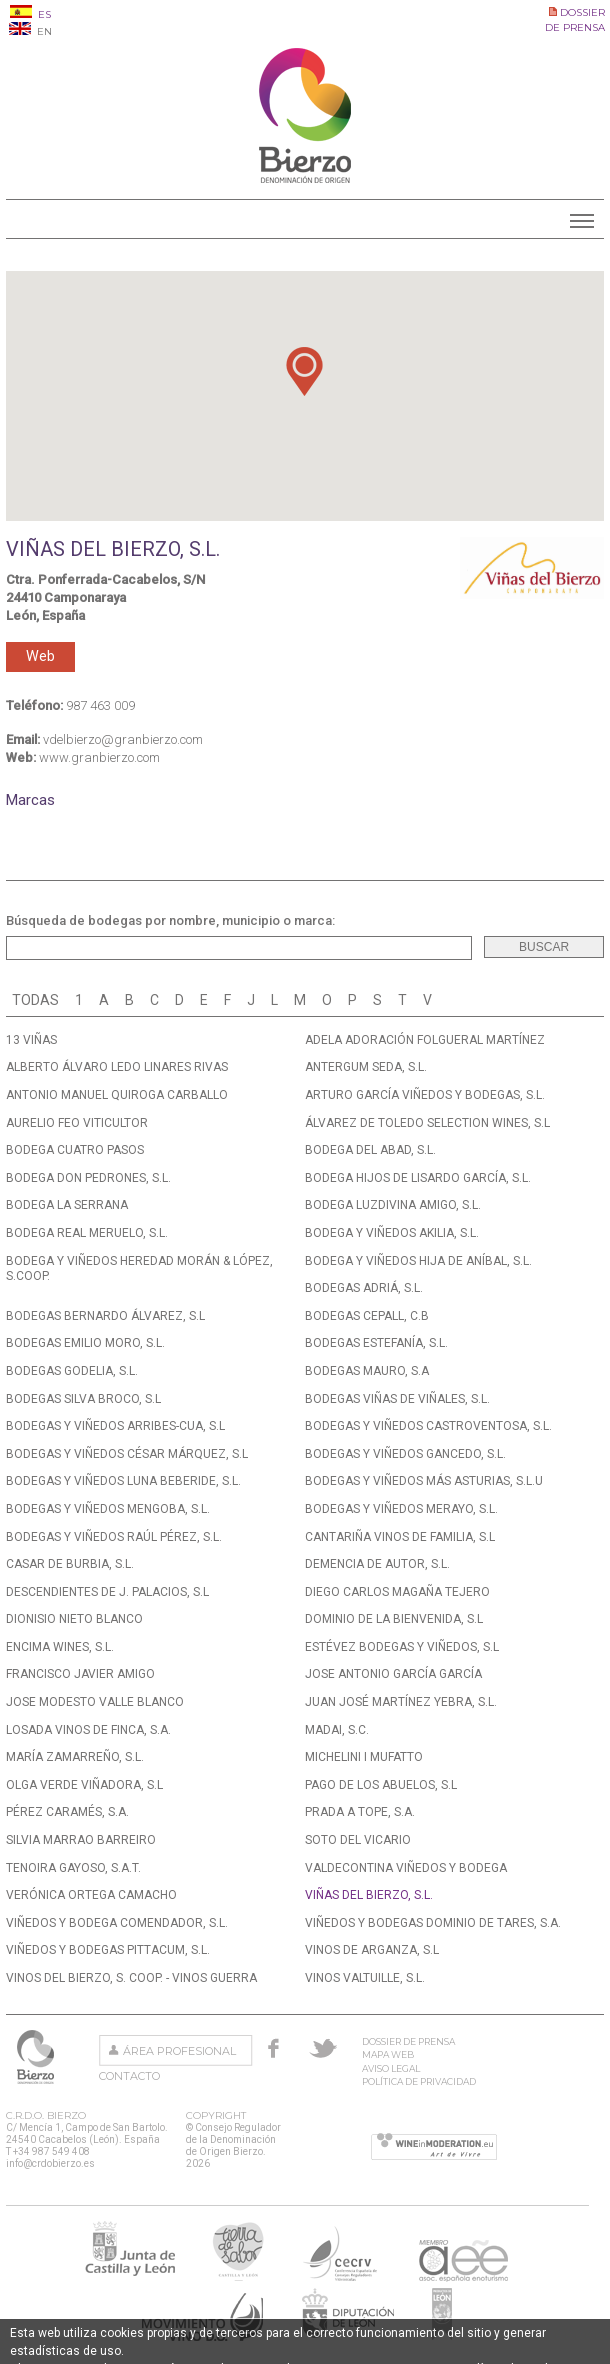 Image resolution: width=610 pixels, height=2364 pixels. What do you see at coordinates (392, 1233) in the screenshot?
I see `BODEGA Y VIÑEDOS AKILIA, S.L.` at bounding box center [392, 1233].